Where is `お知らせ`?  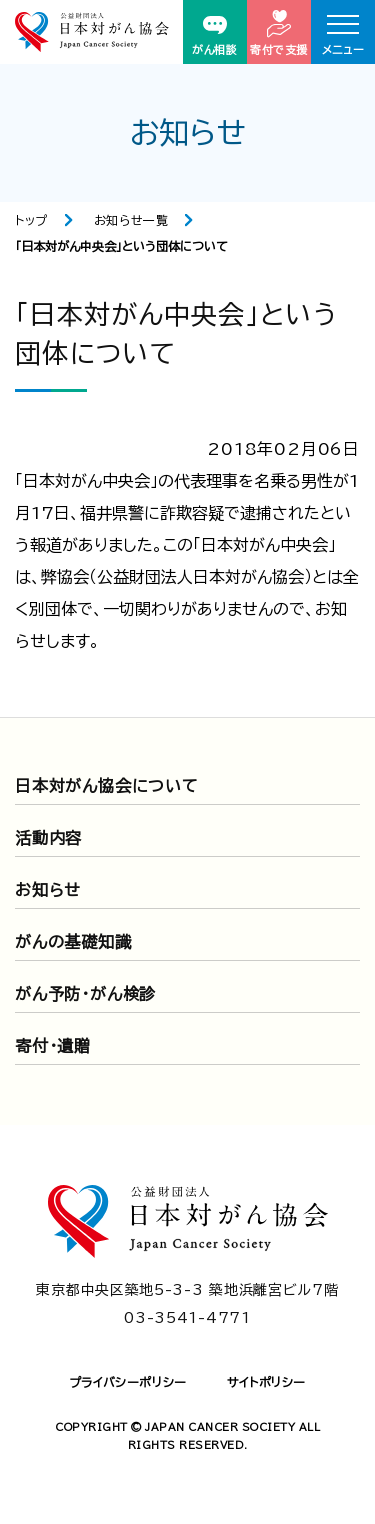 お知らせ is located at coordinates (48, 890).